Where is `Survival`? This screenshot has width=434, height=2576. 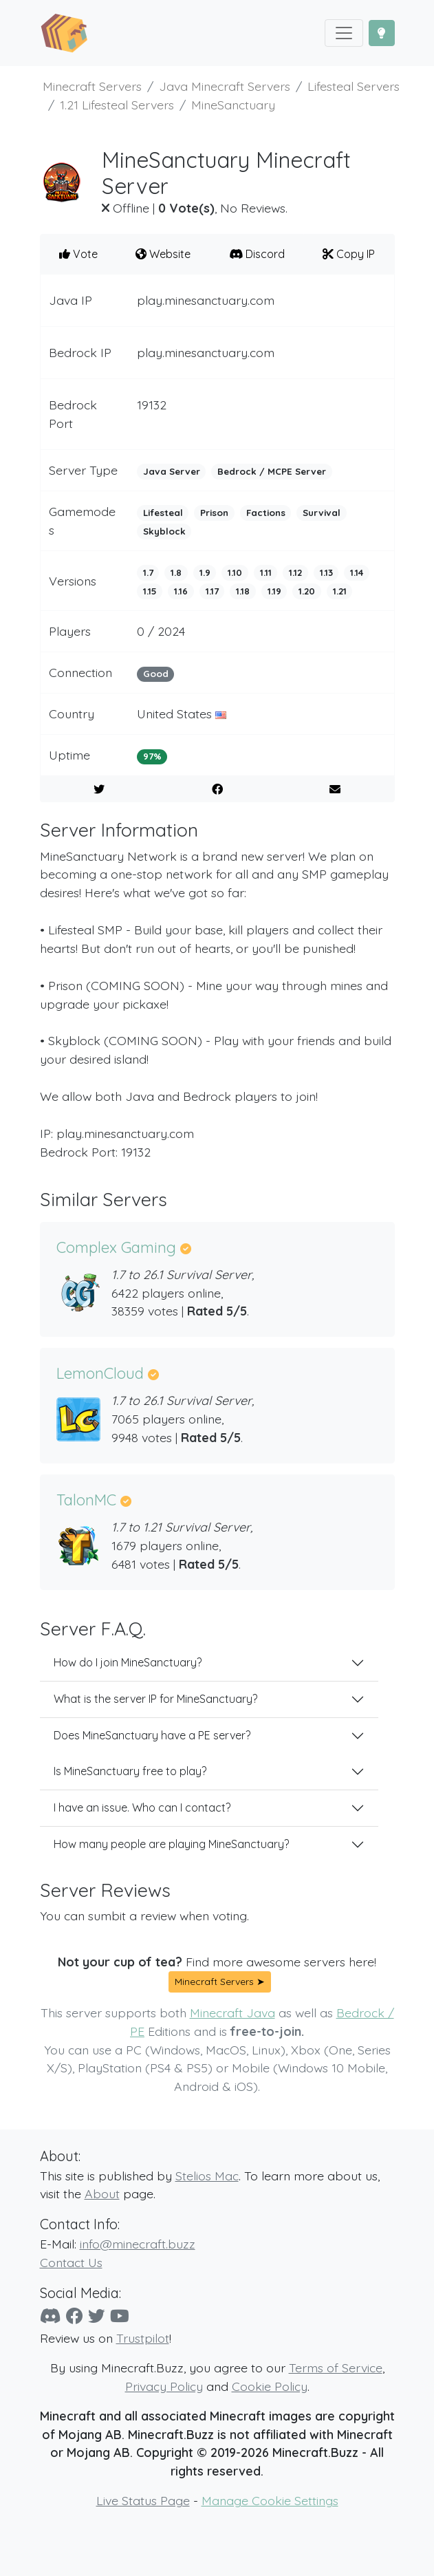
Survival is located at coordinates (321, 512).